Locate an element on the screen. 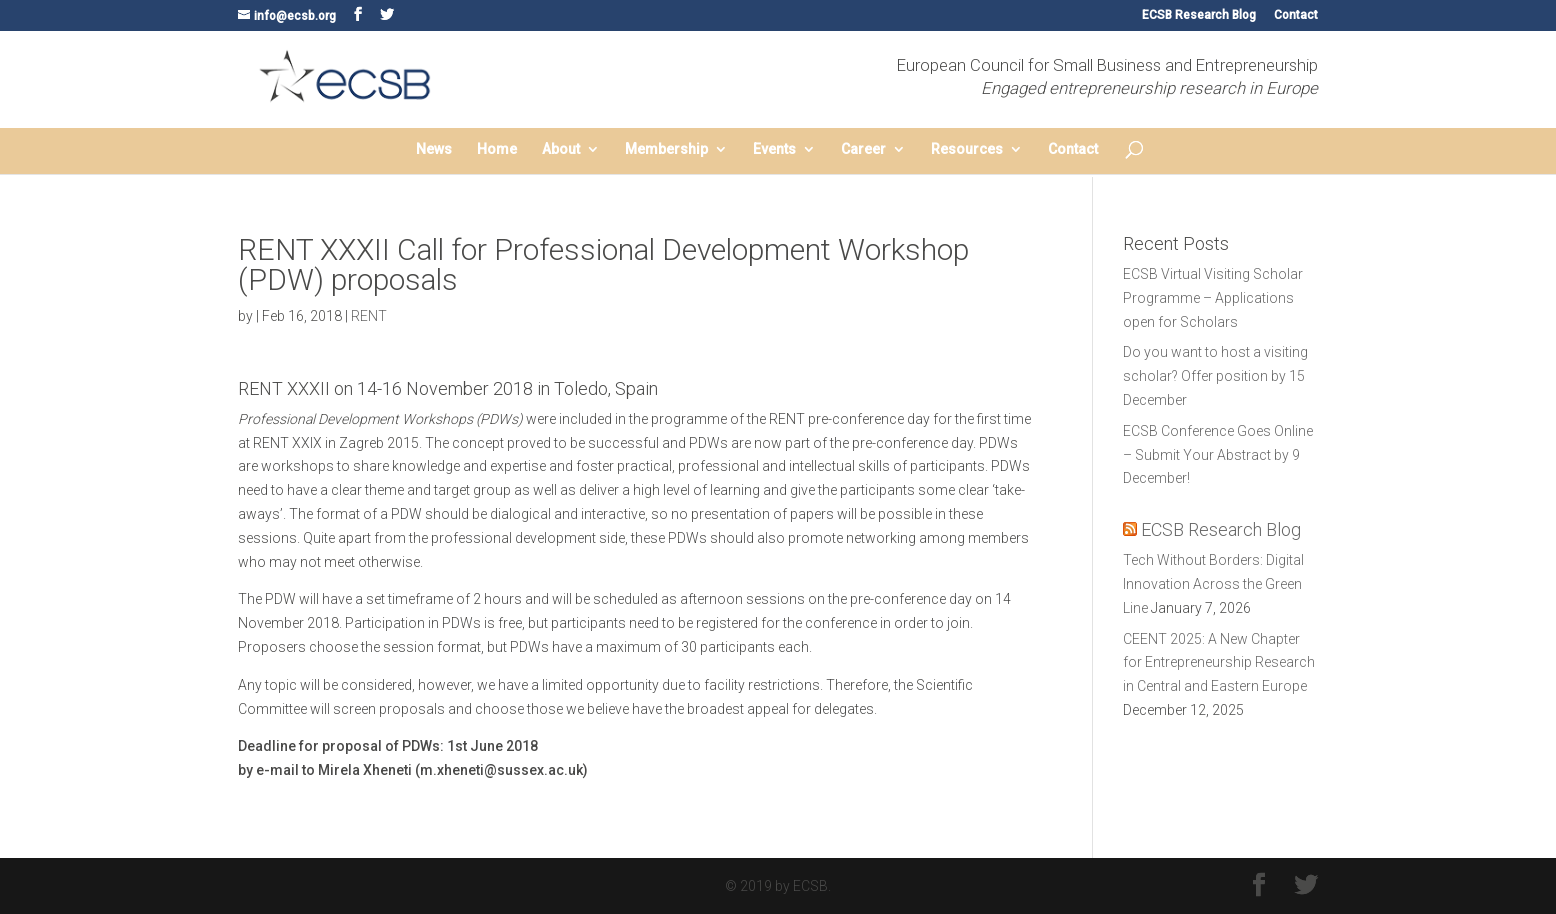  Home is located at coordinates (497, 149).